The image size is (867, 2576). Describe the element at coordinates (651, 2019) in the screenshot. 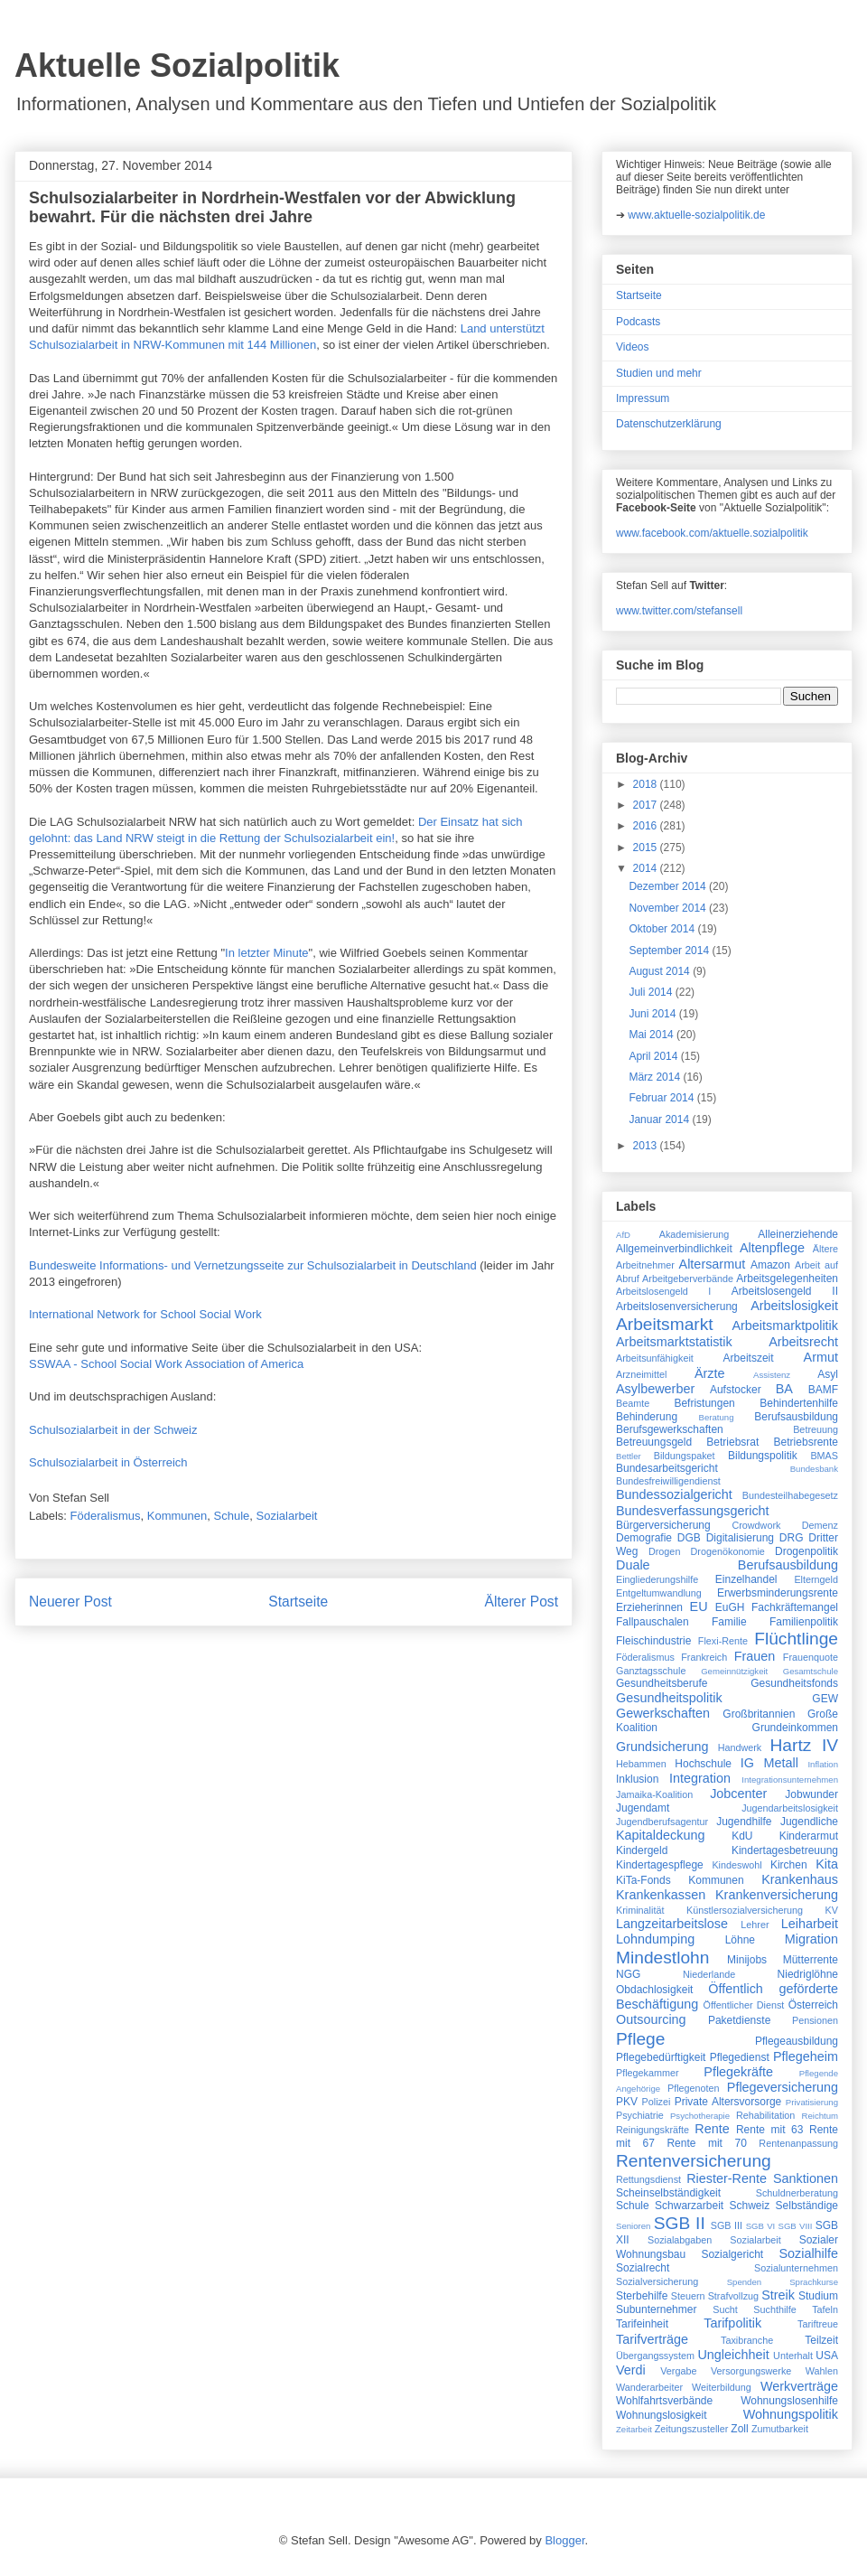

I see `Outsourcing` at that location.